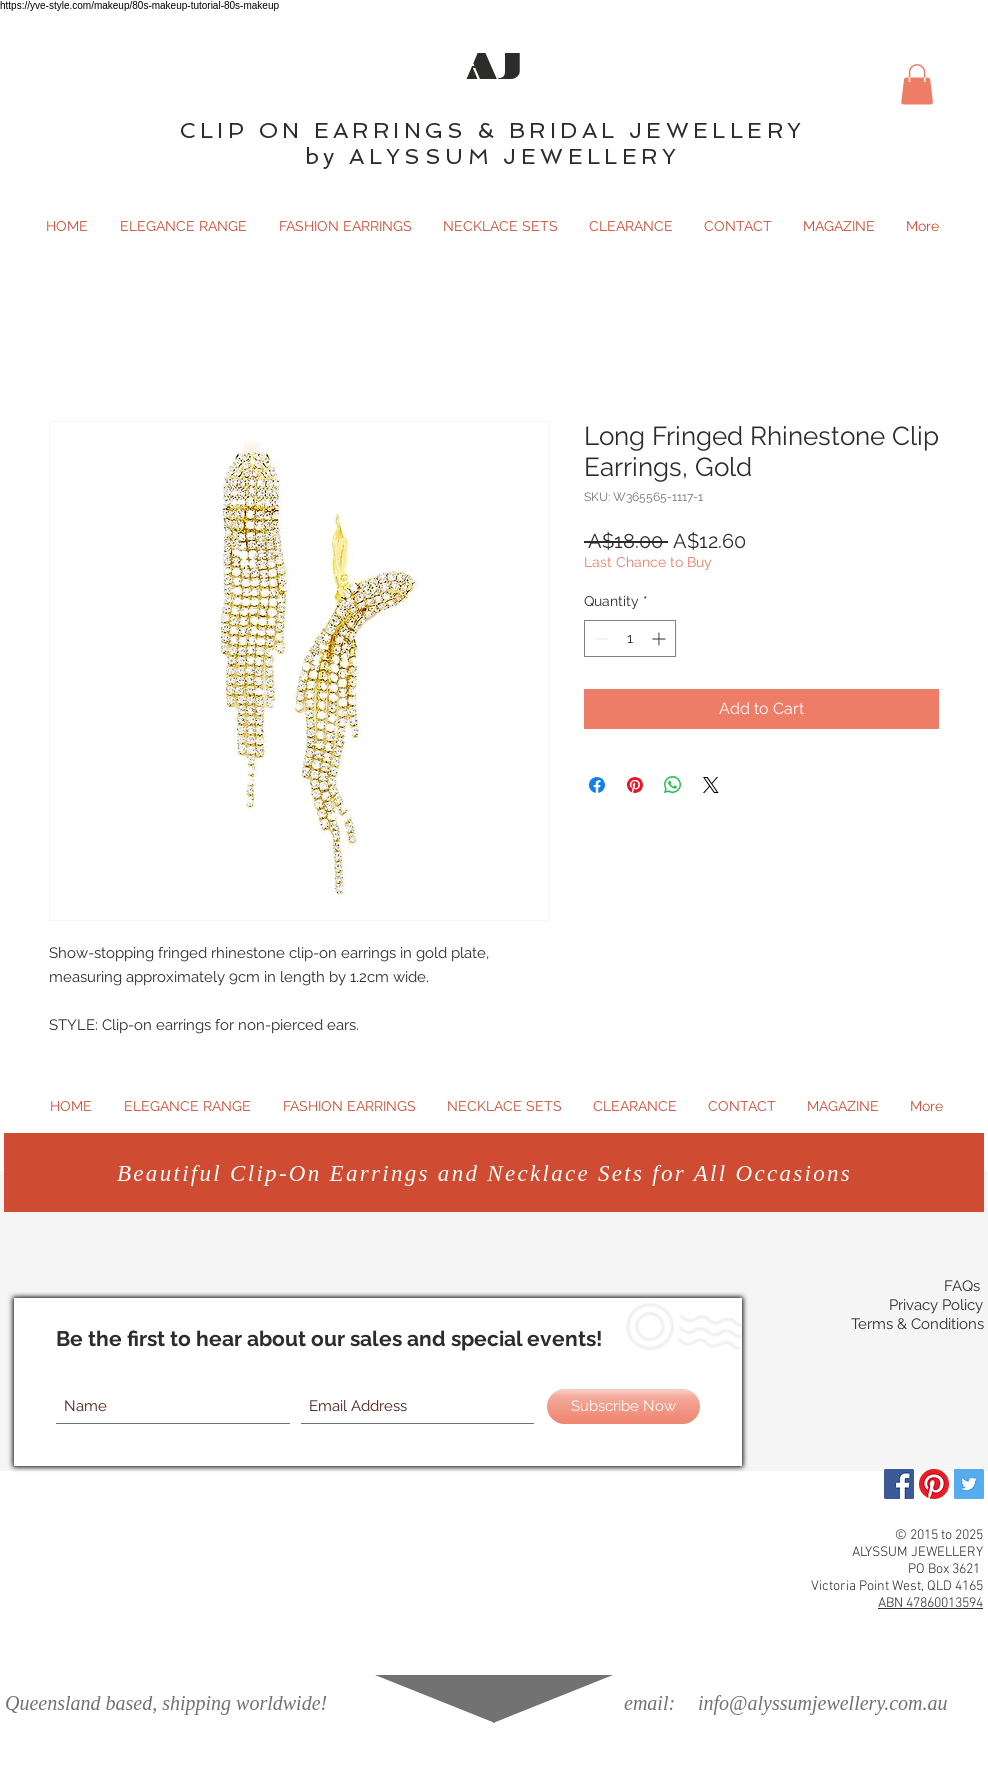 The width and height of the screenshot is (988, 1788). I want to click on [Facebook], so click(899, 1484).